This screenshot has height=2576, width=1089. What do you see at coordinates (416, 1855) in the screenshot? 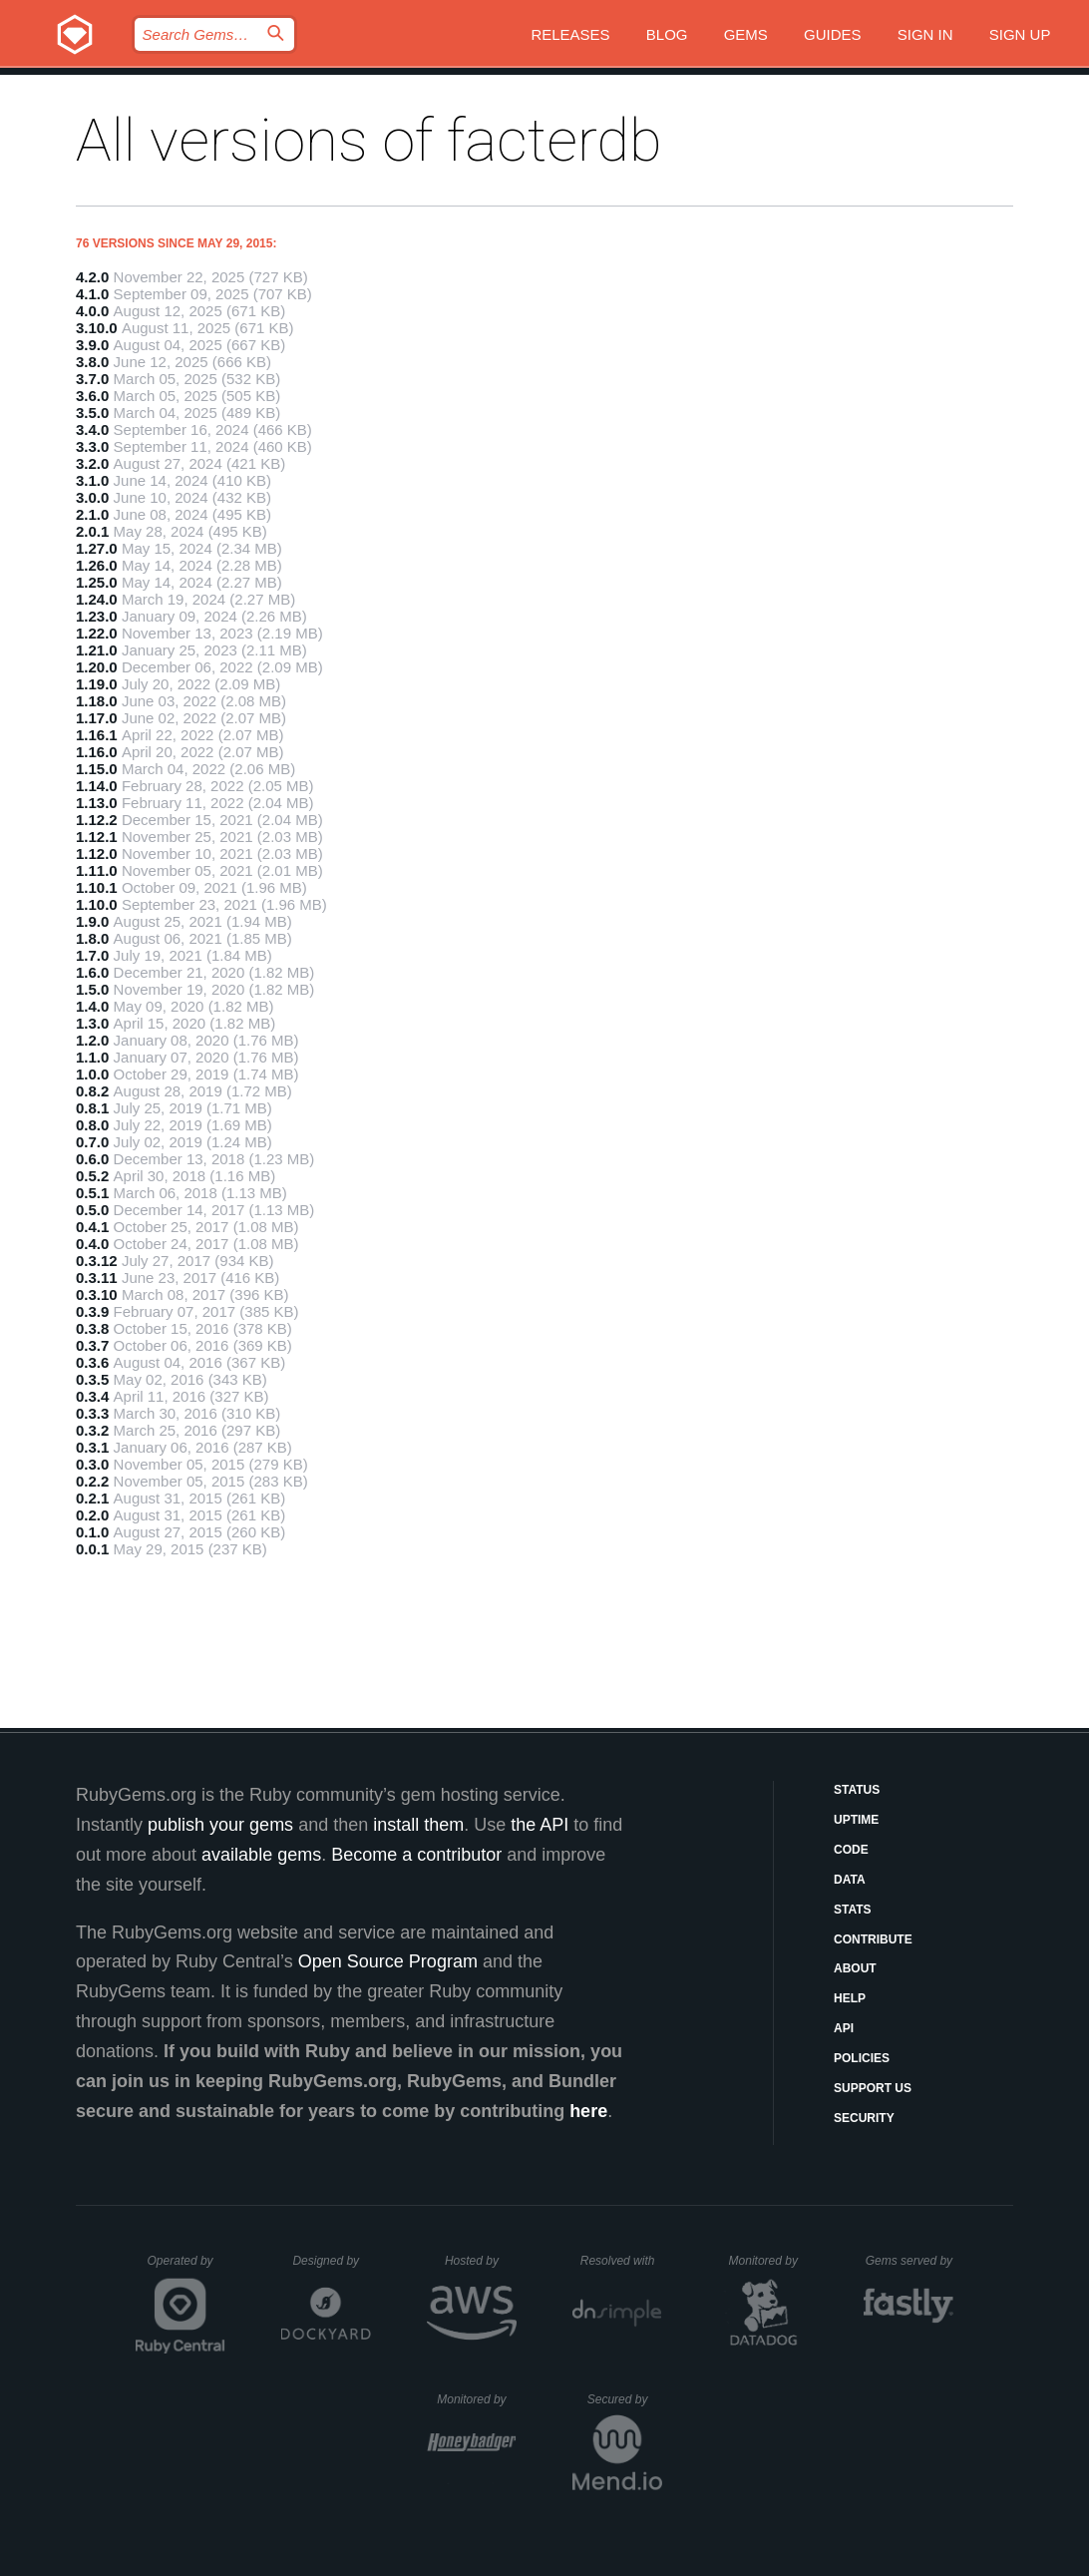
I see `Become a contributor` at bounding box center [416, 1855].